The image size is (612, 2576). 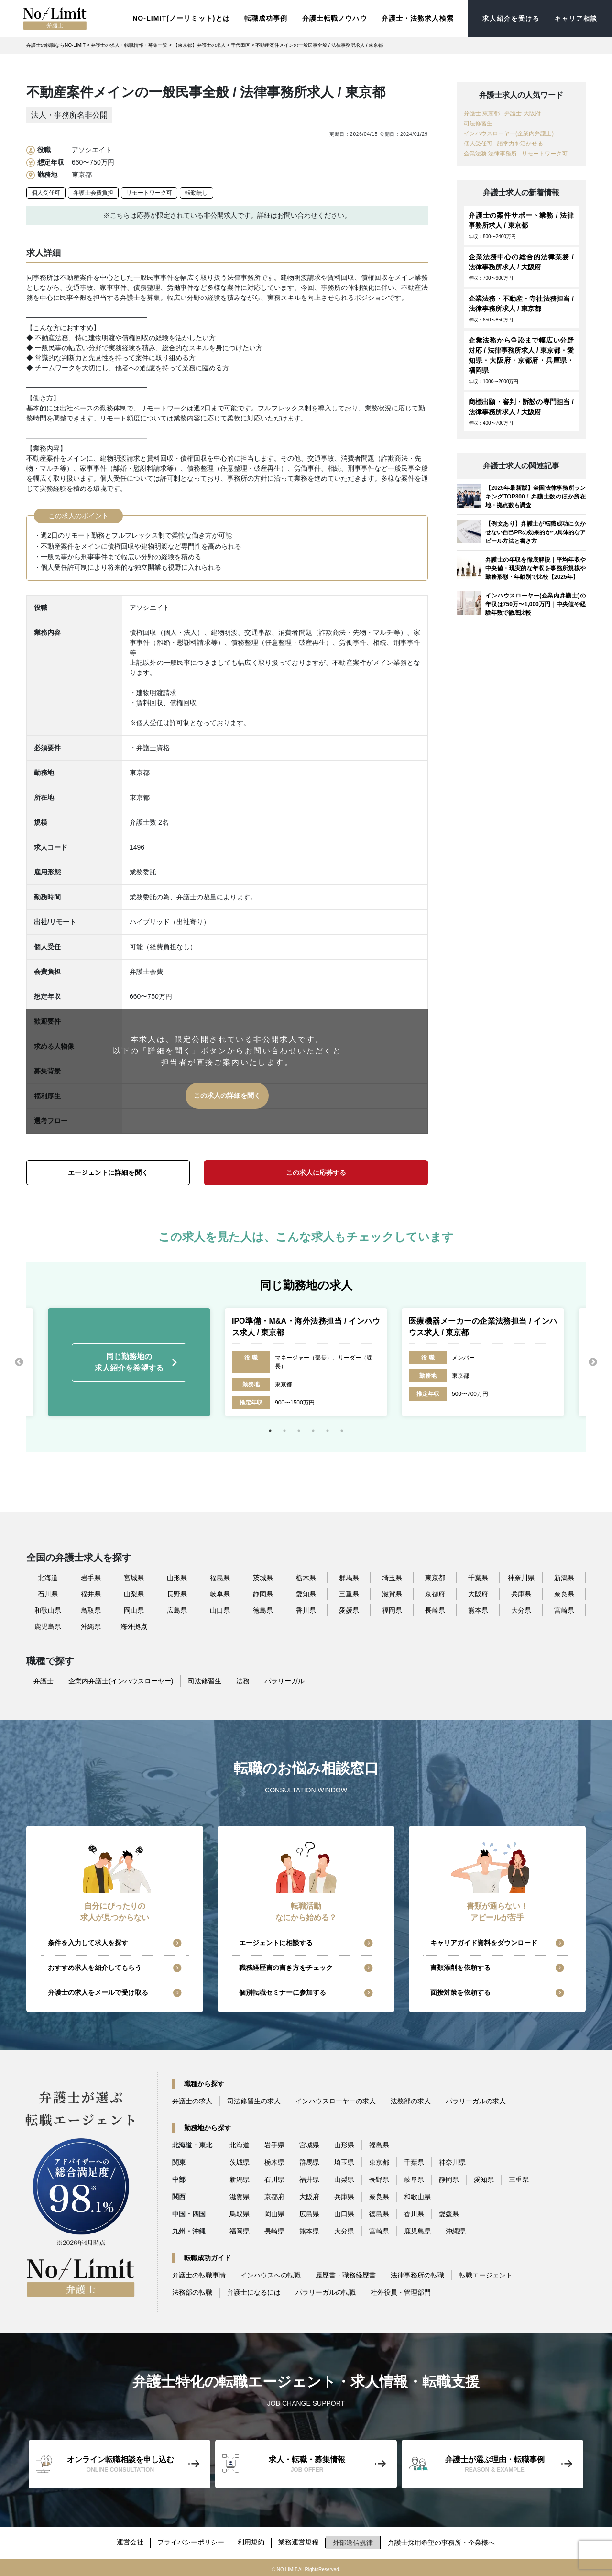 I want to click on 大阪府, so click(x=478, y=1592).